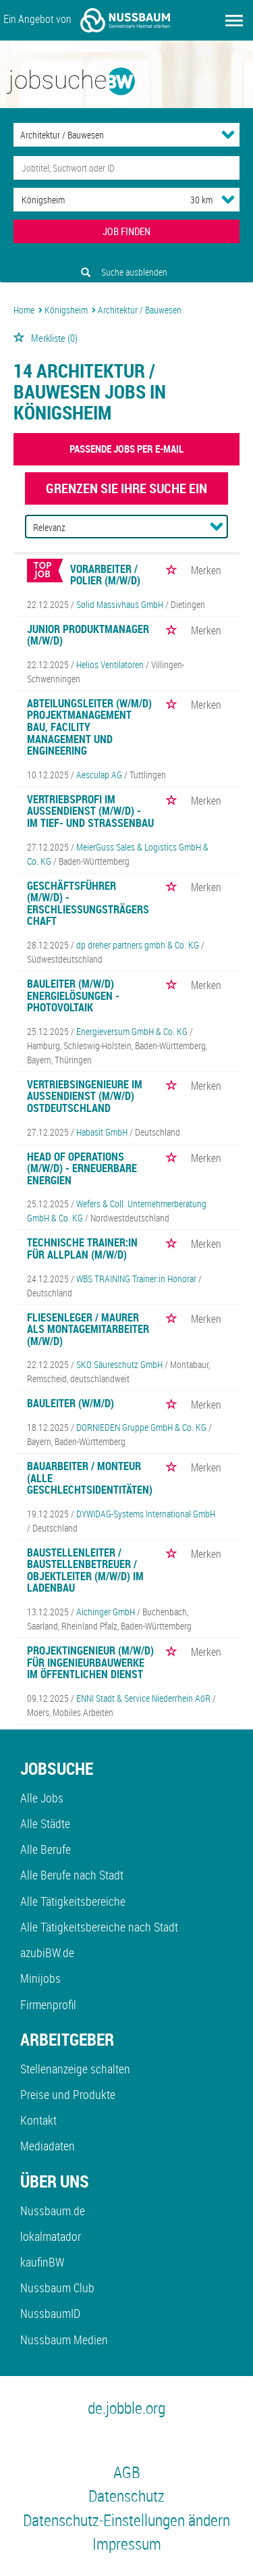 The image size is (253, 2576). I want to click on lokalmatador, so click(50, 2236).